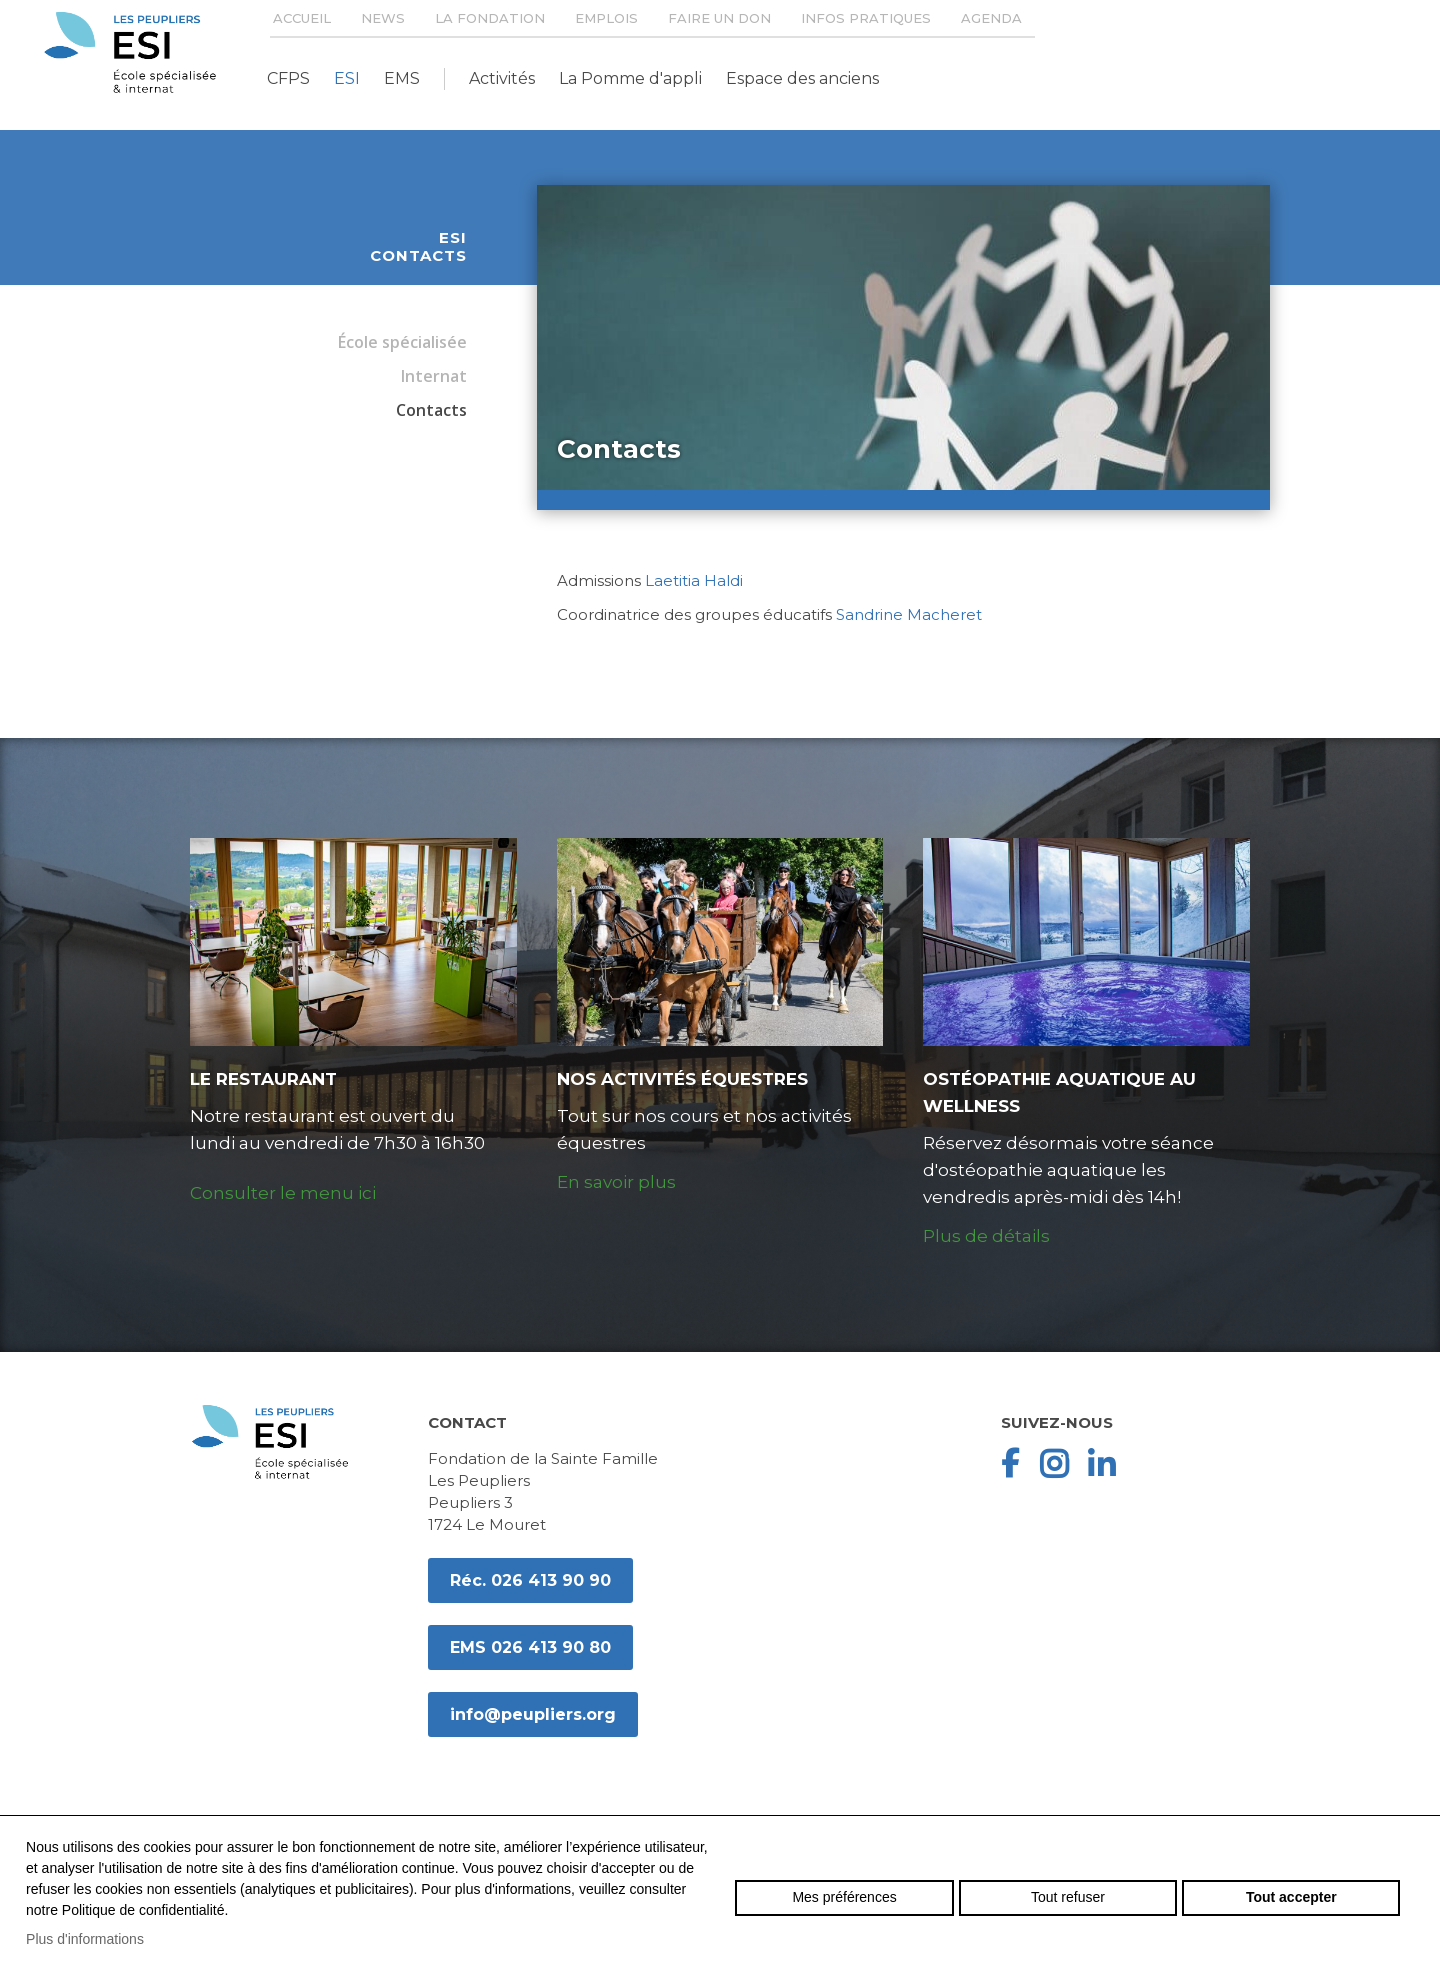 The height and width of the screenshot is (1979, 1440). Describe the element at coordinates (431, 410) in the screenshot. I see `Contacts` at that location.